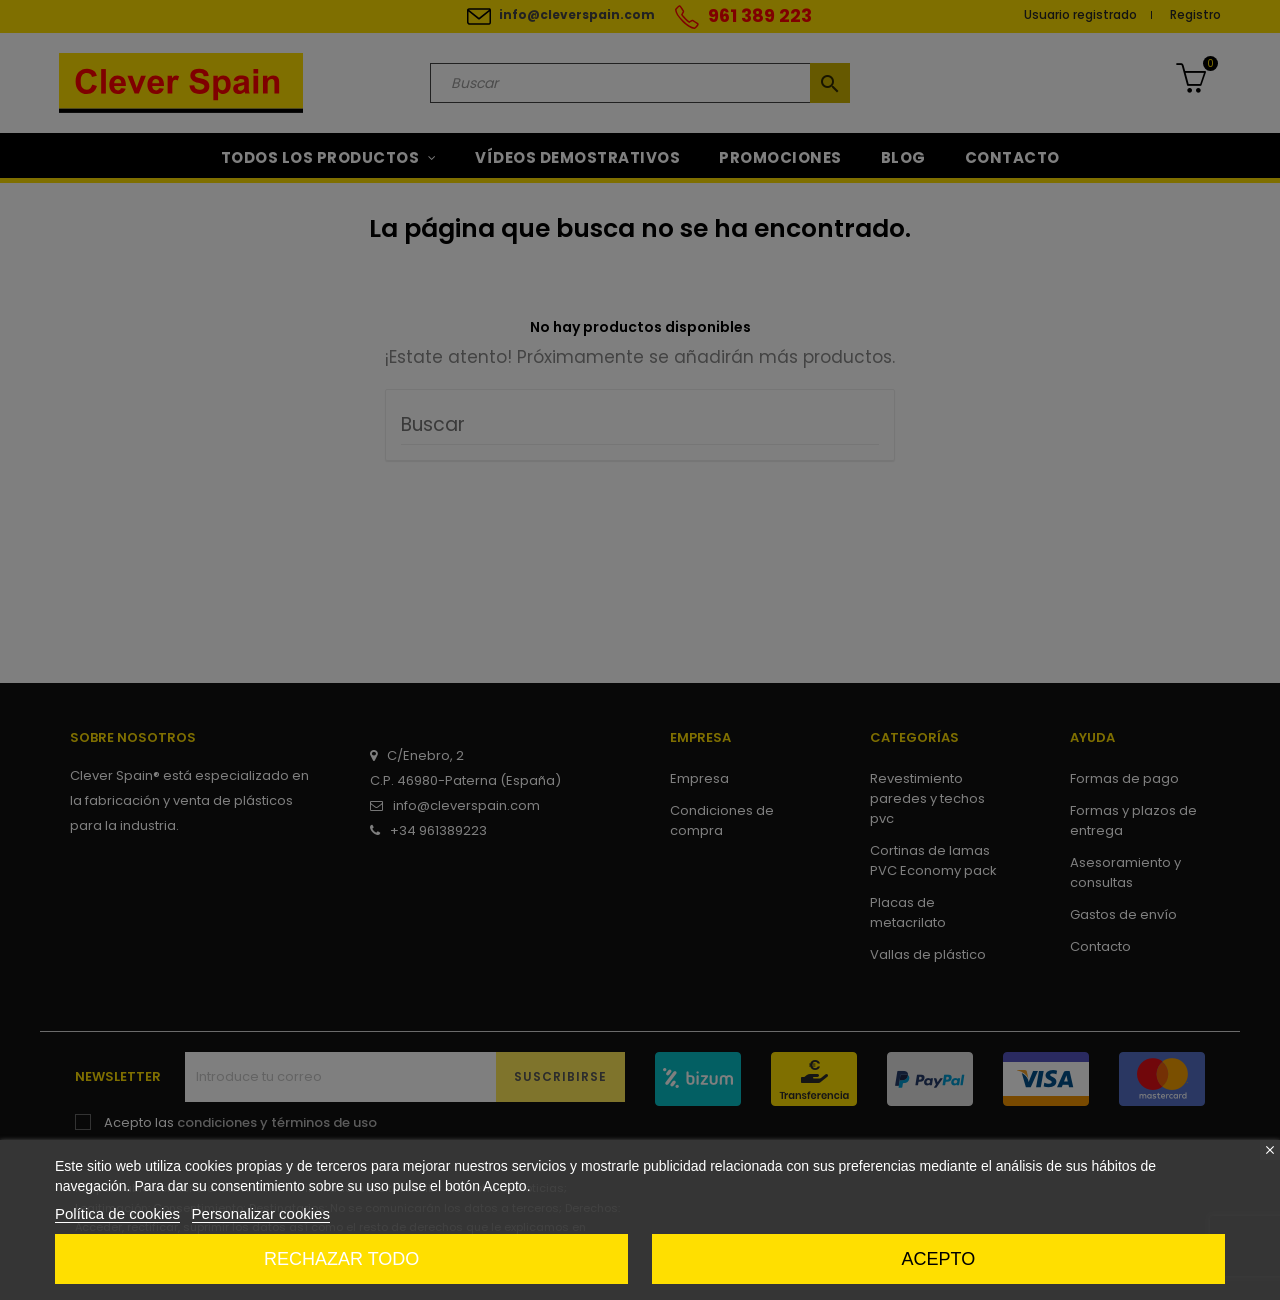 This screenshot has width=1280, height=1300. What do you see at coordinates (939, 1259) in the screenshot?
I see `Acepto` at bounding box center [939, 1259].